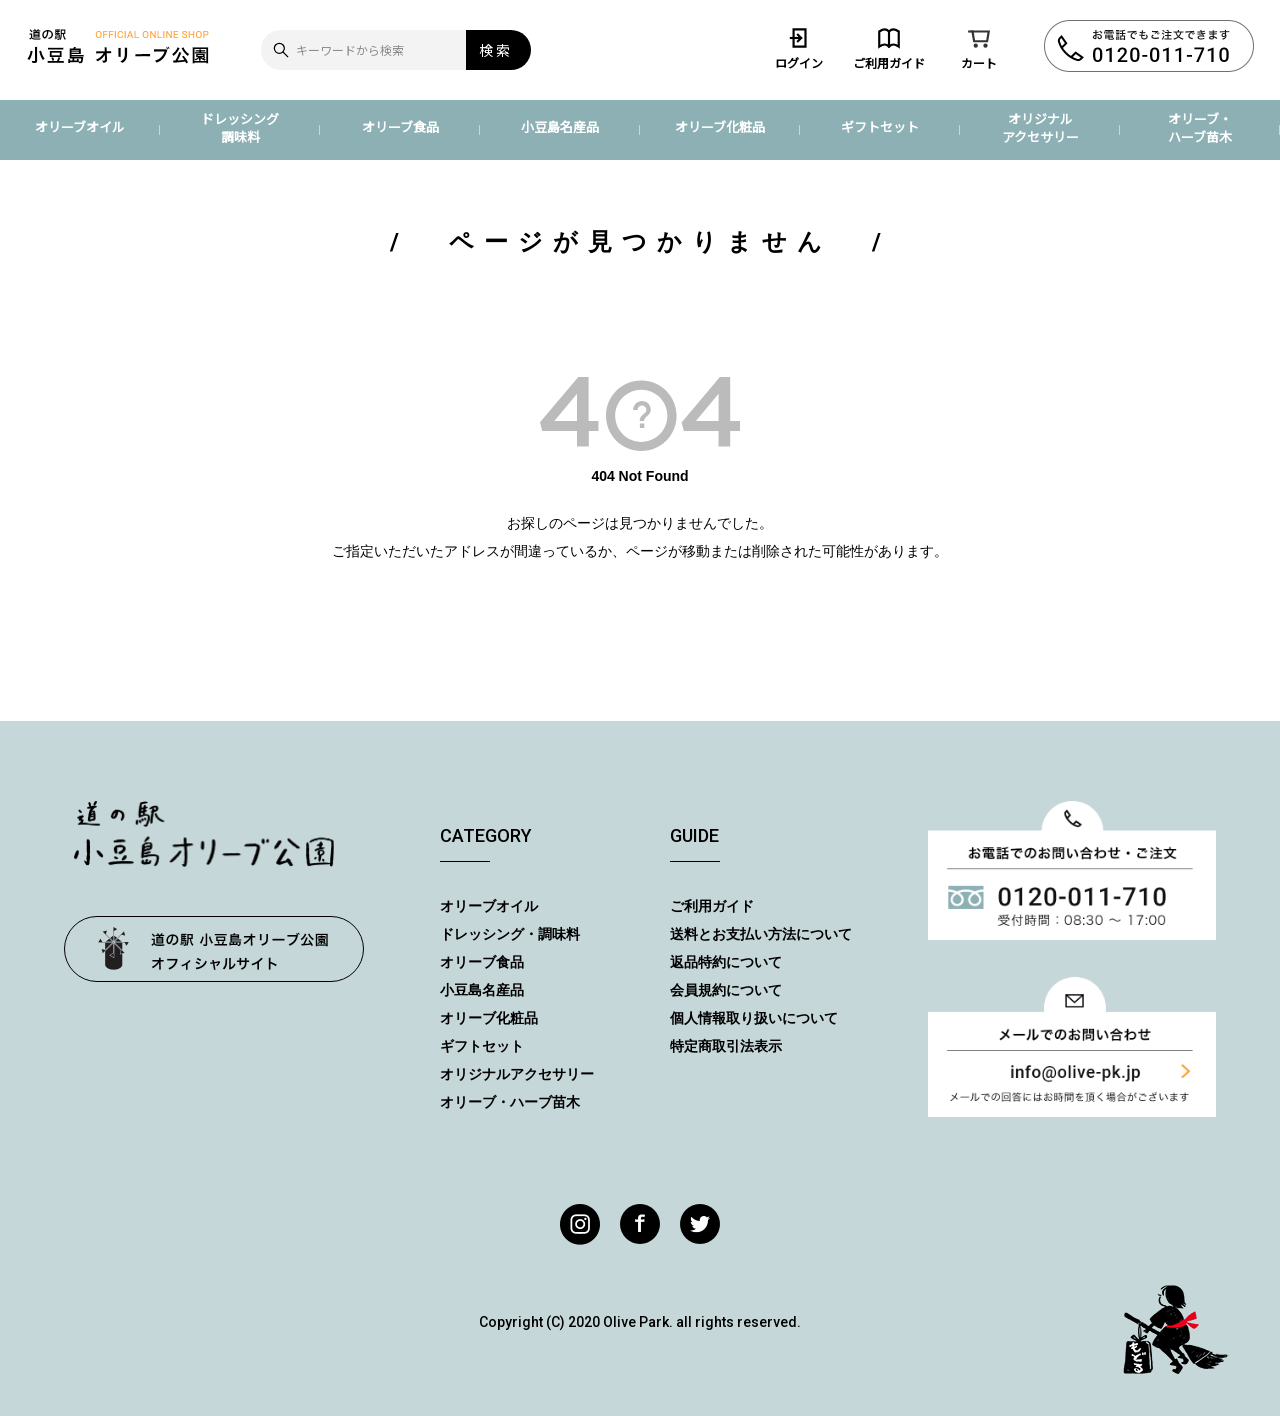  What do you see at coordinates (880, 126) in the screenshot?
I see `ギフトセット` at bounding box center [880, 126].